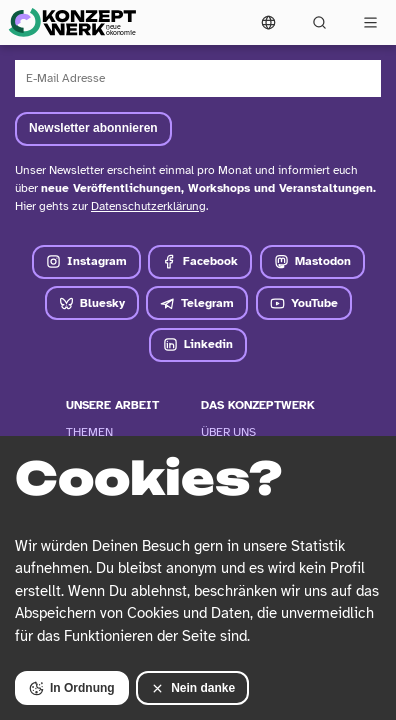 Image resolution: width=396 pixels, height=720 pixels. Describe the element at coordinates (304, 303) in the screenshot. I see `YouTube` at that location.